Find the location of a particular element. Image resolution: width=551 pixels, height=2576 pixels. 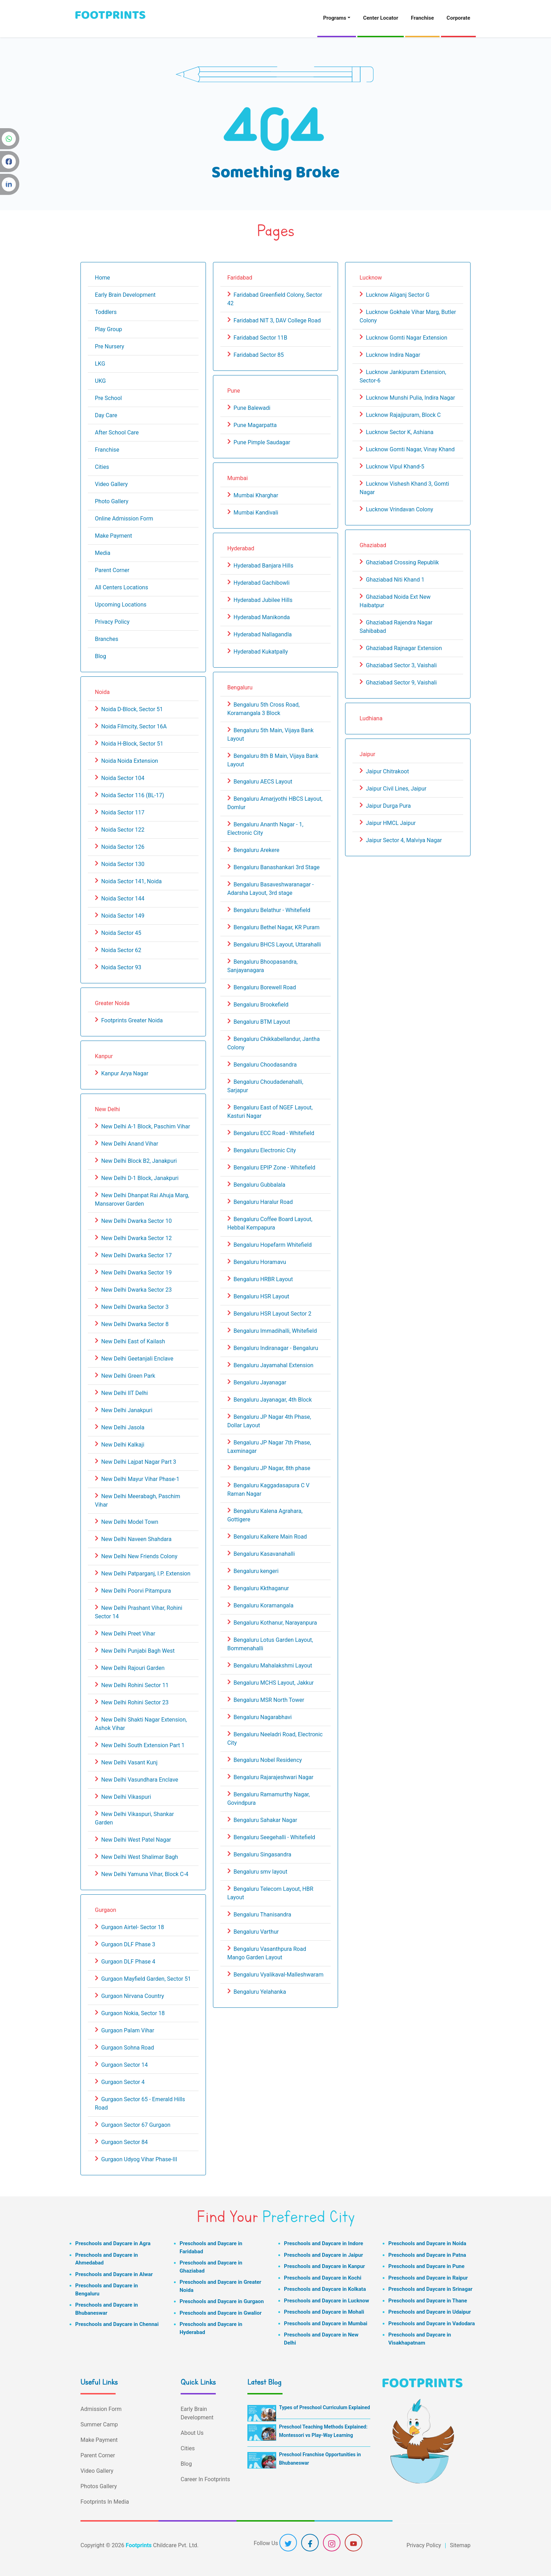

Bengaluru MCHS Layout, Jakkur is located at coordinates (274, 1682).